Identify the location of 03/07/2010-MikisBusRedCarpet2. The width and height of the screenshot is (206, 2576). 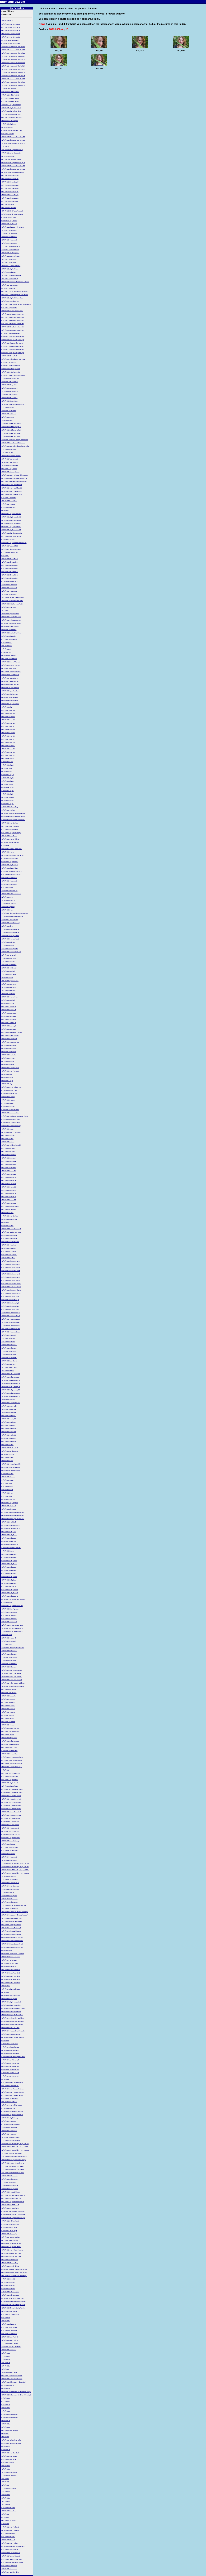
(12, 327).